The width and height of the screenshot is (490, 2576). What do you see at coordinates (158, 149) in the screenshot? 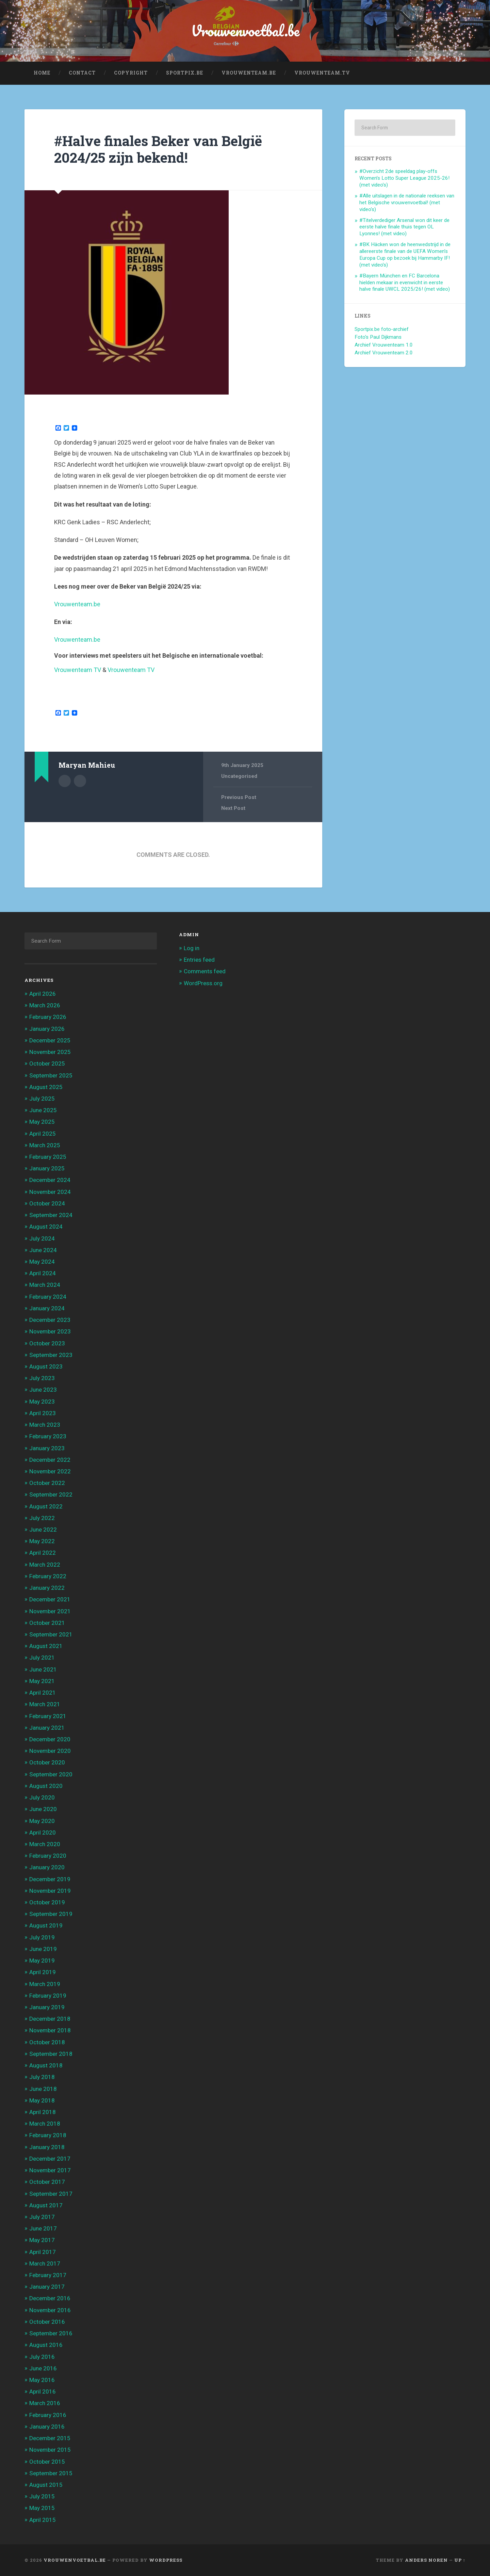
I see `#Halve finales Beker van België 2024/25 zijn bekend!` at bounding box center [158, 149].